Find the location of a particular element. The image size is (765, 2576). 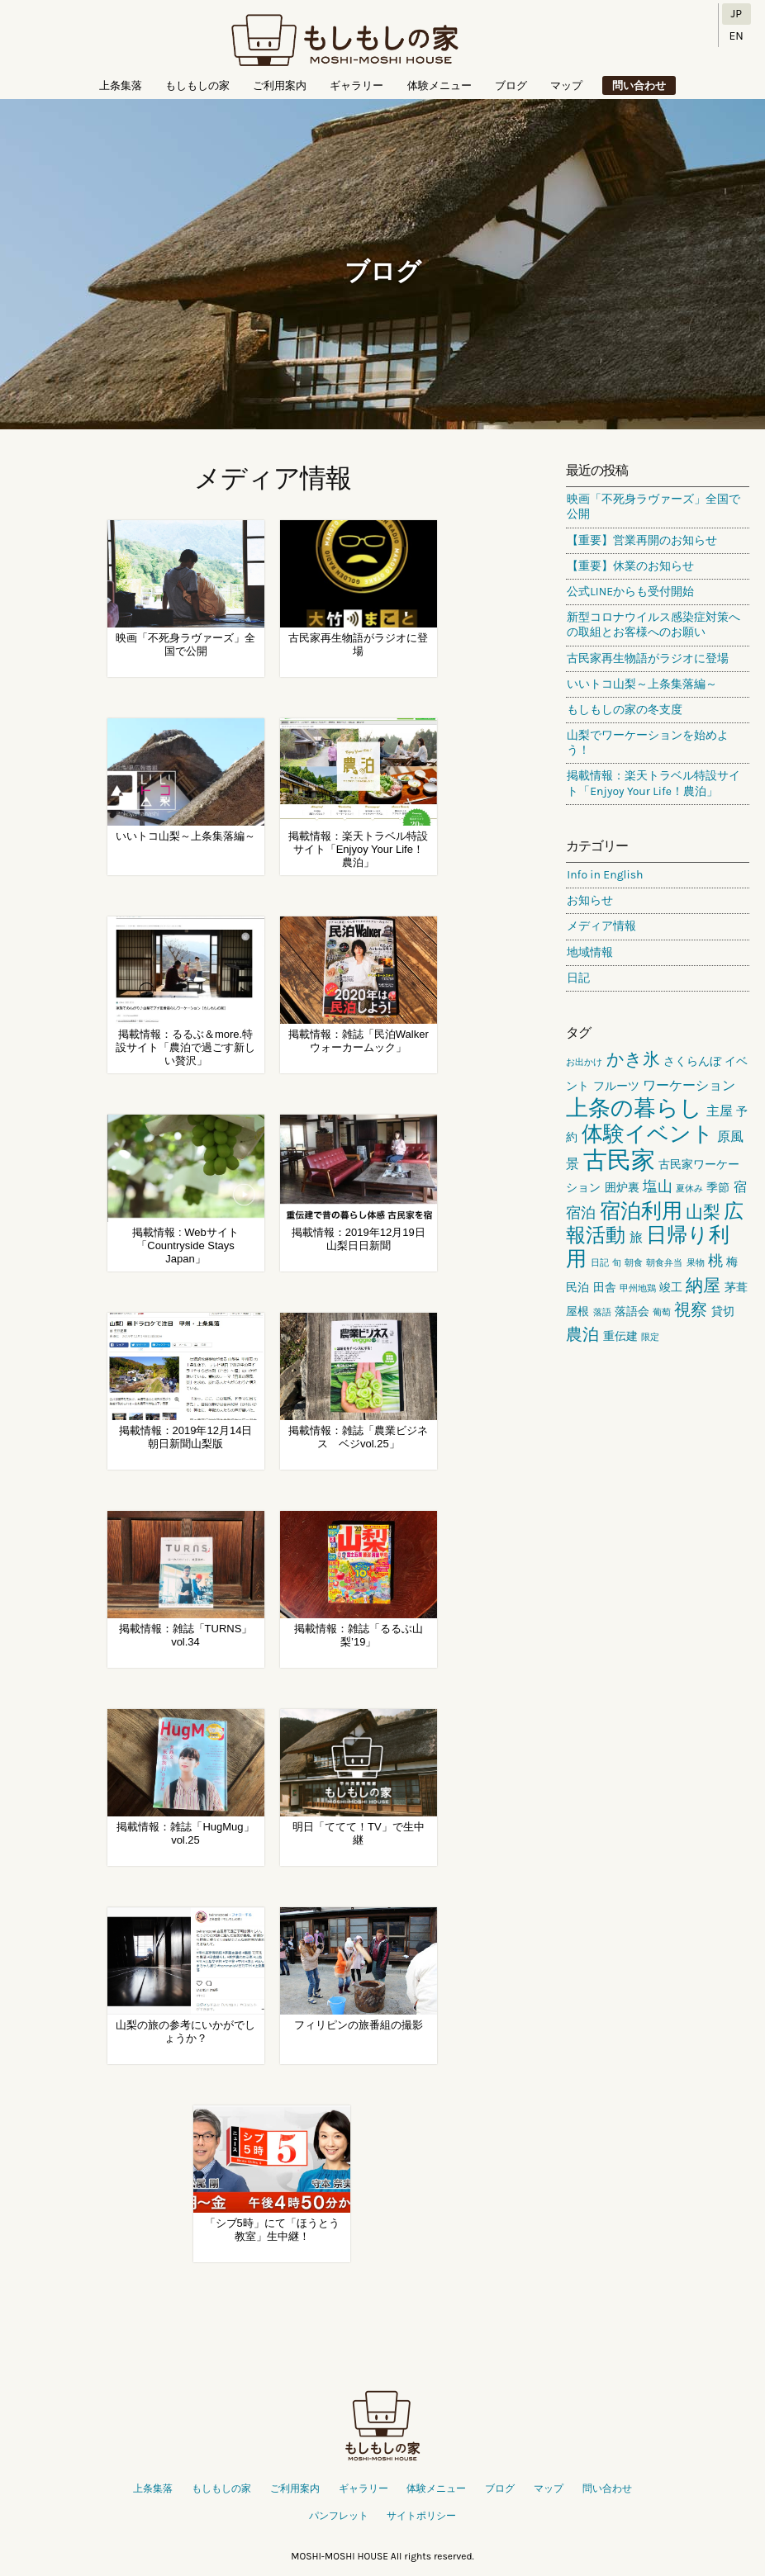

果物 [果物 (1個の項目)] is located at coordinates (696, 1262).